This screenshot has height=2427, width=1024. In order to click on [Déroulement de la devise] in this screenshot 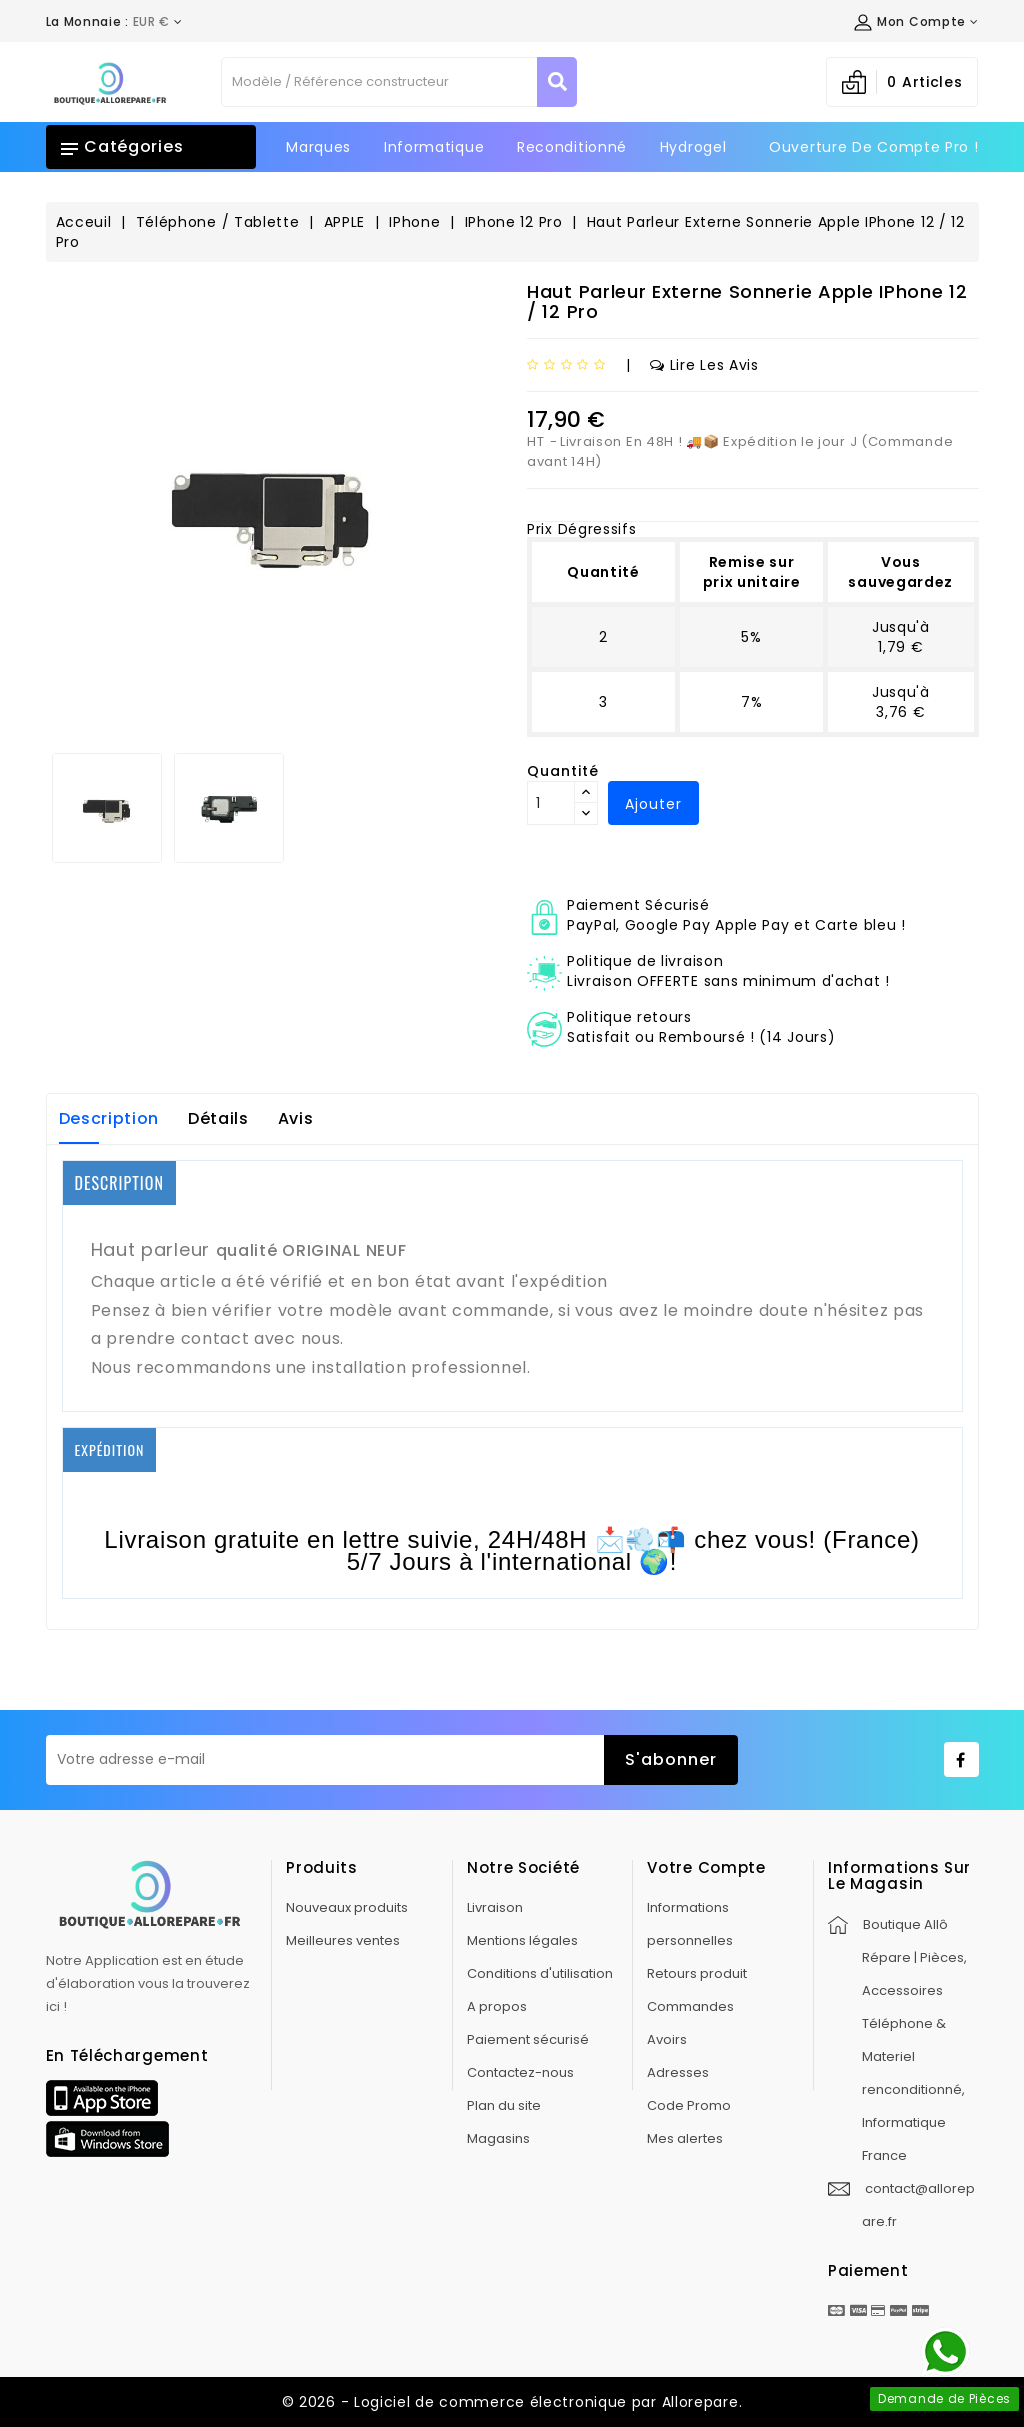, I will do `click(114, 22)`.